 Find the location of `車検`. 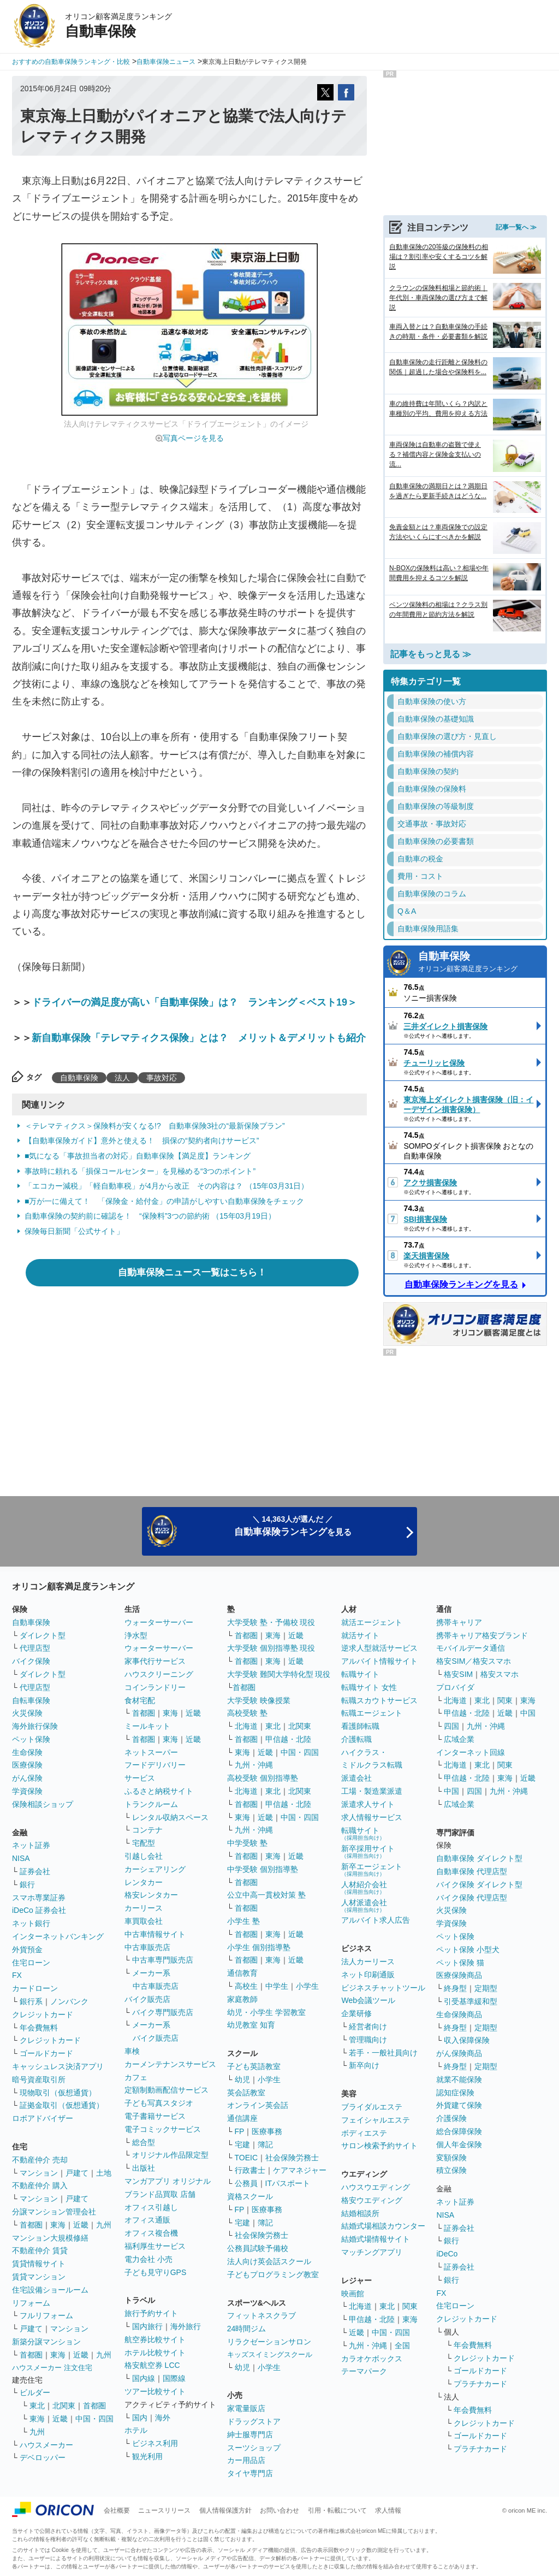

車検 is located at coordinates (132, 2051).